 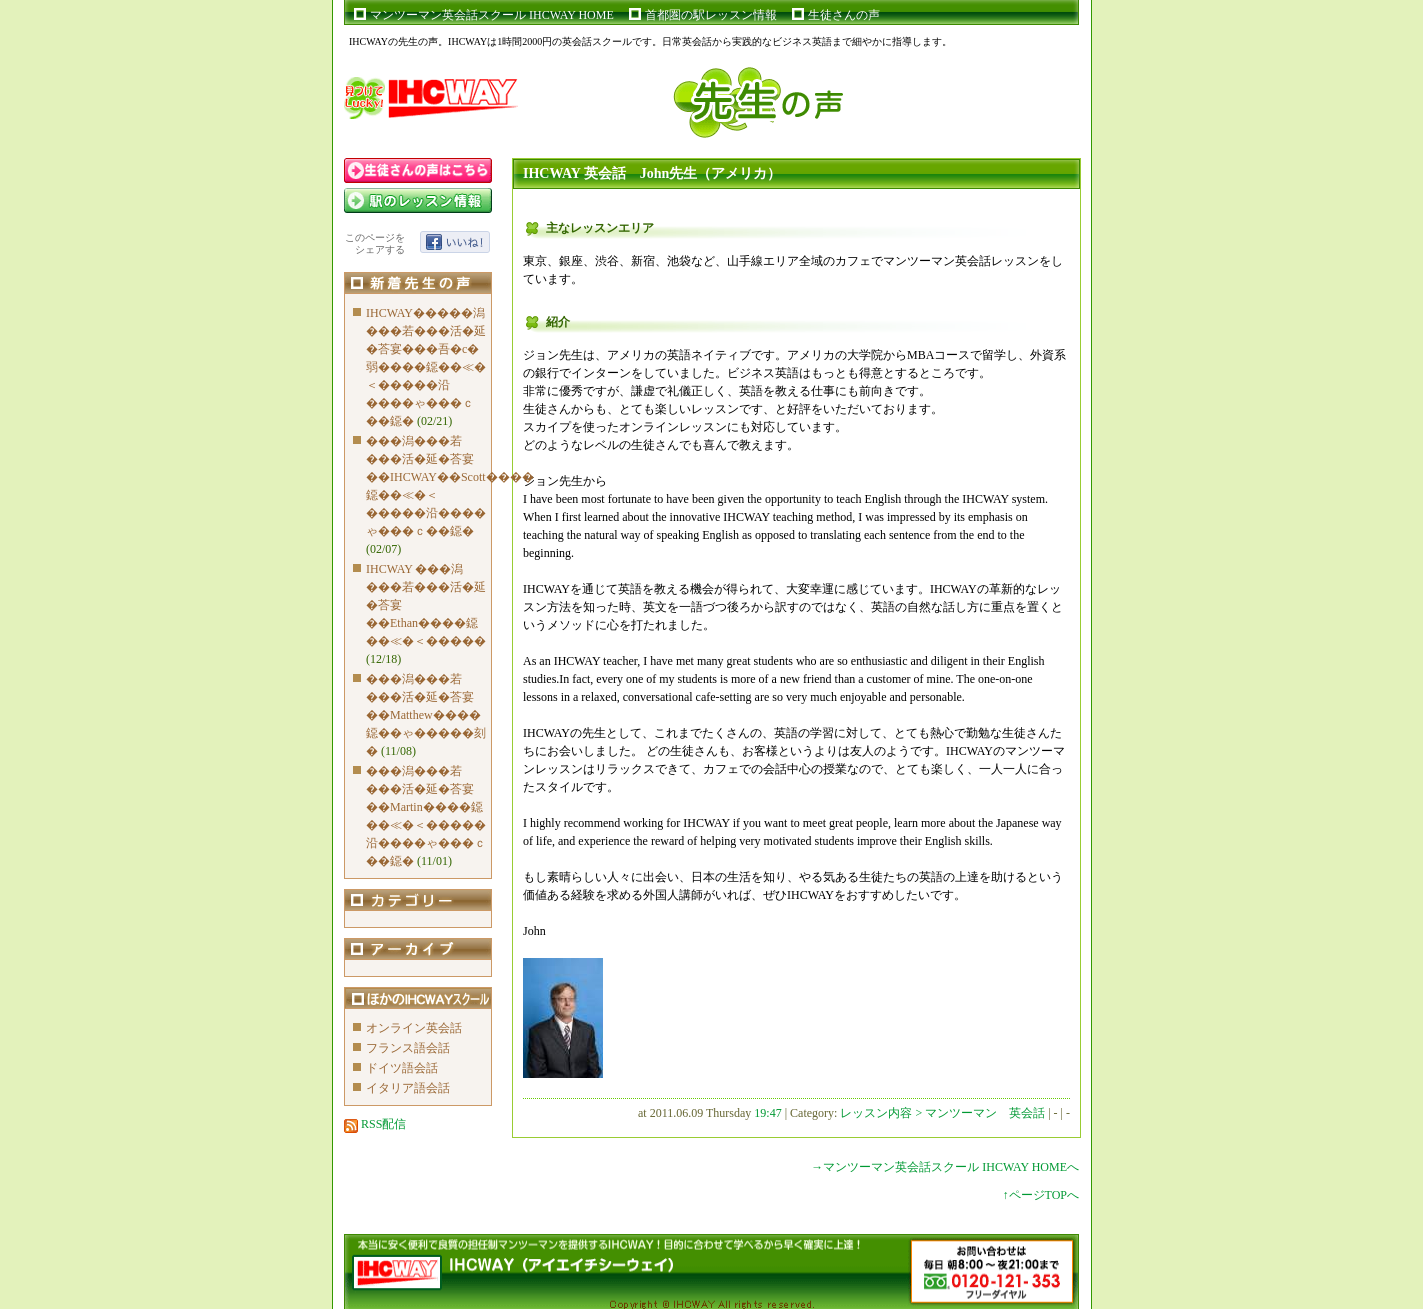 What do you see at coordinates (408, 1048) in the screenshot?
I see `フランス語会話` at bounding box center [408, 1048].